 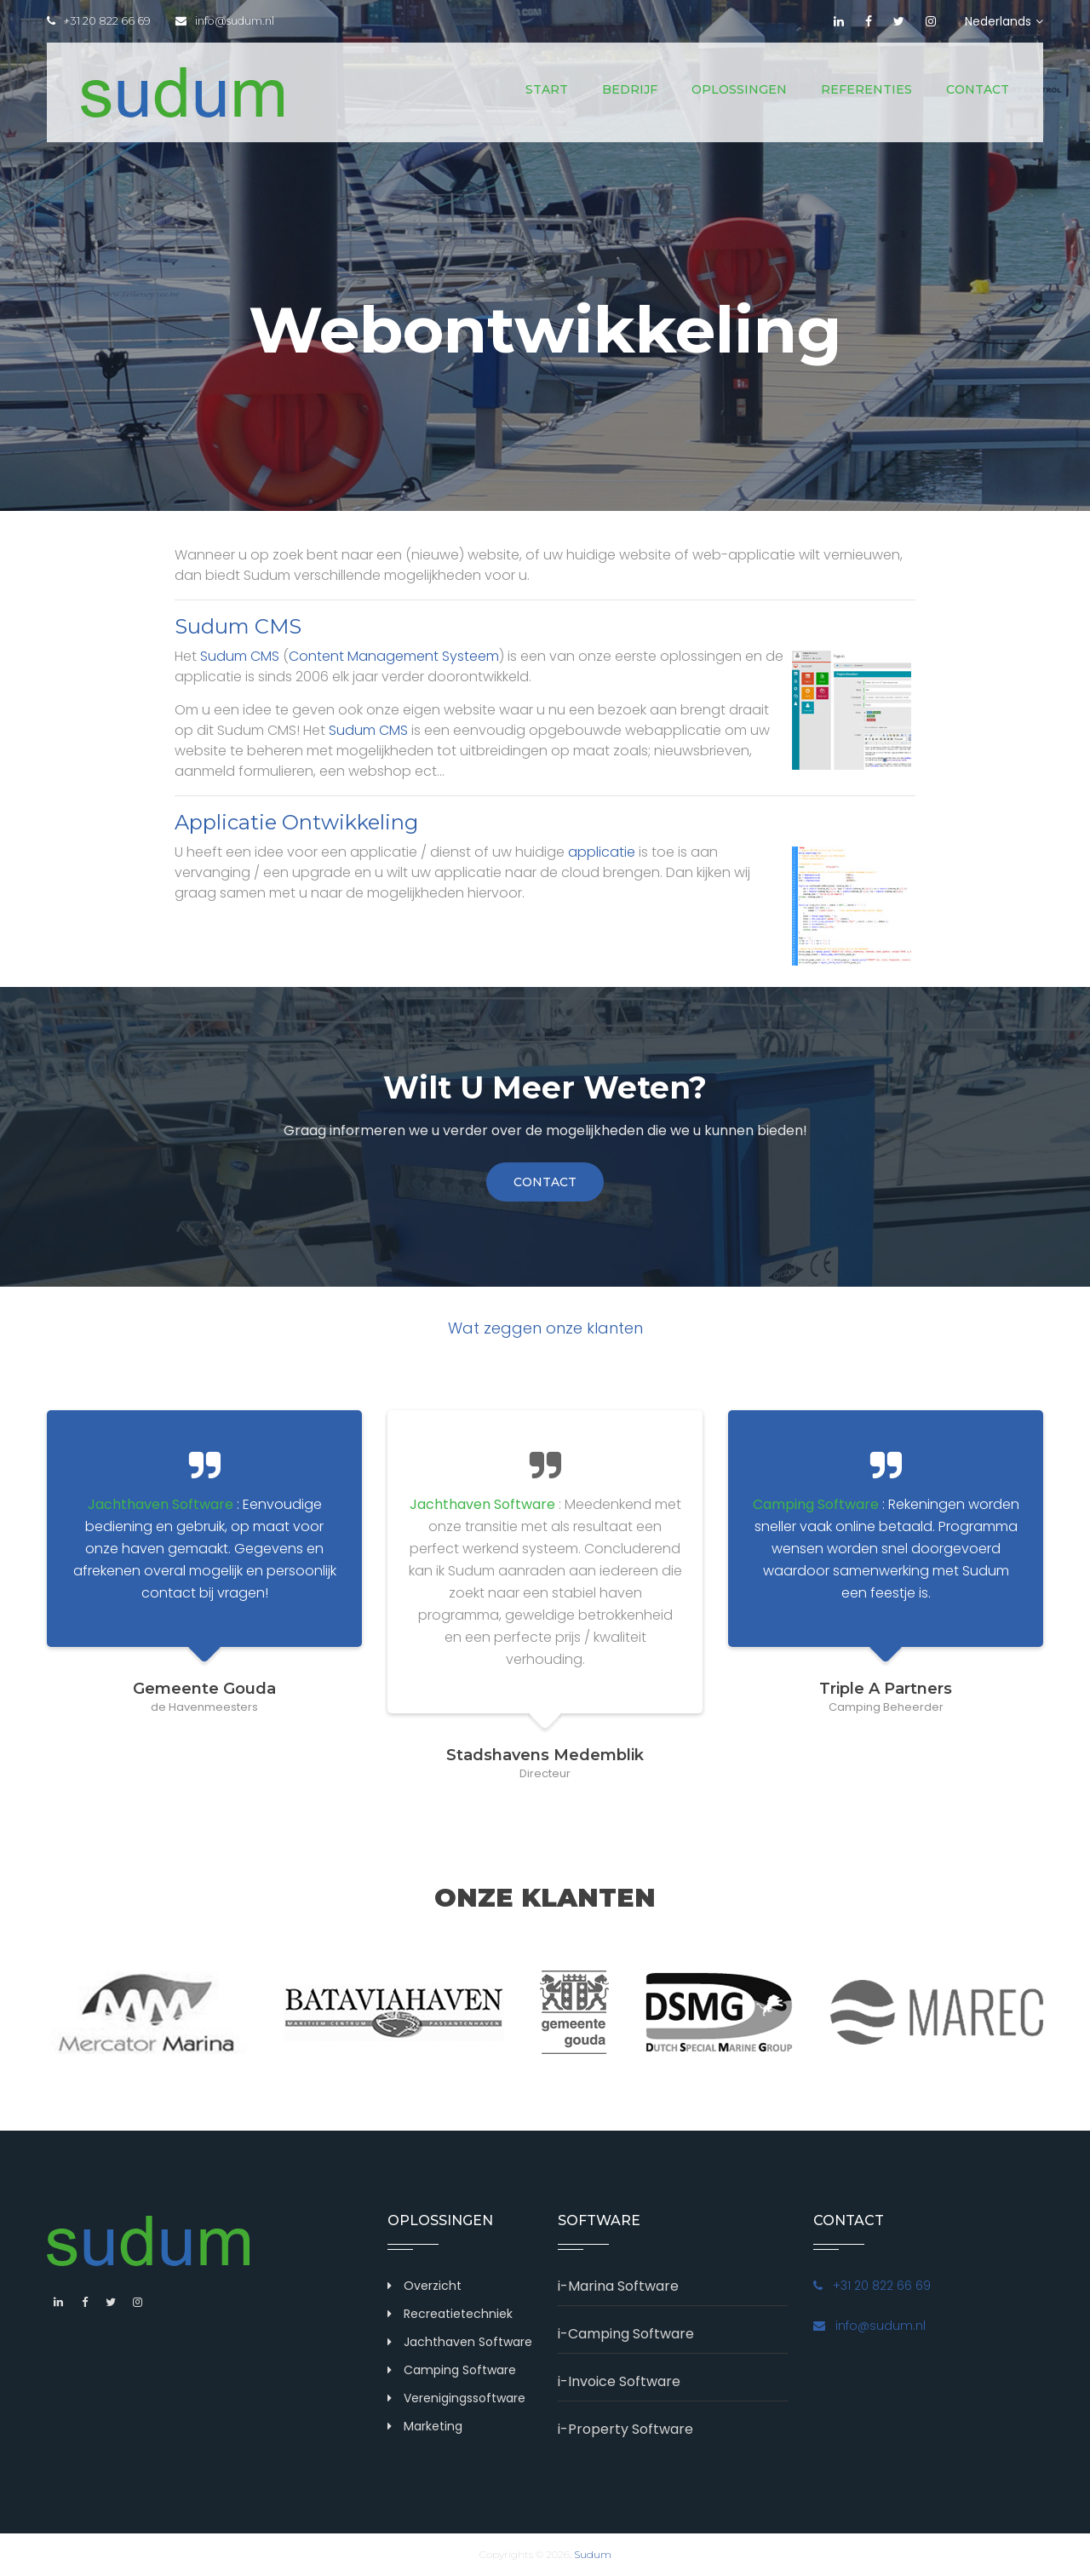 I want to click on i-Property Software, so click(x=625, y=2429).